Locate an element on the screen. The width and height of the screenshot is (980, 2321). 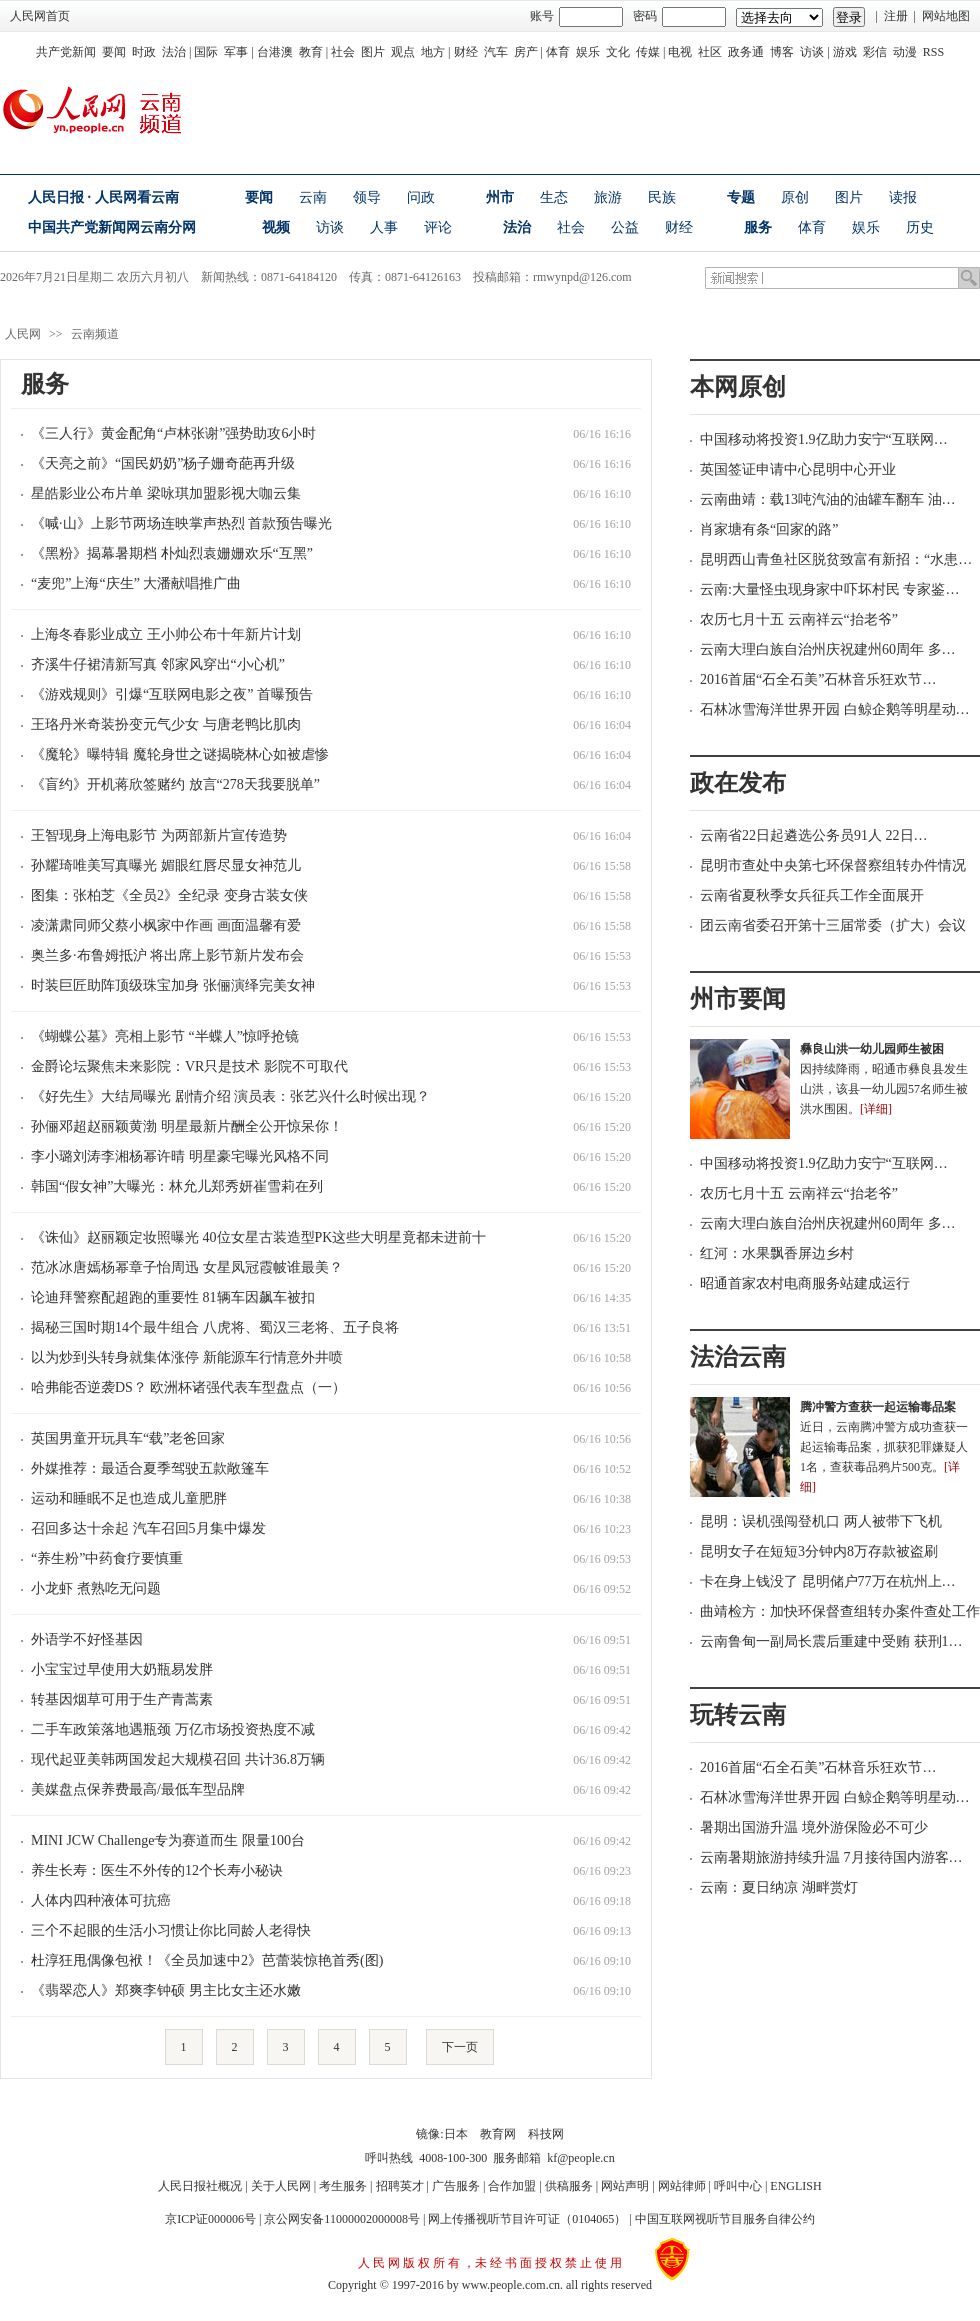
台港澳 is located at coordinates (275, 52).